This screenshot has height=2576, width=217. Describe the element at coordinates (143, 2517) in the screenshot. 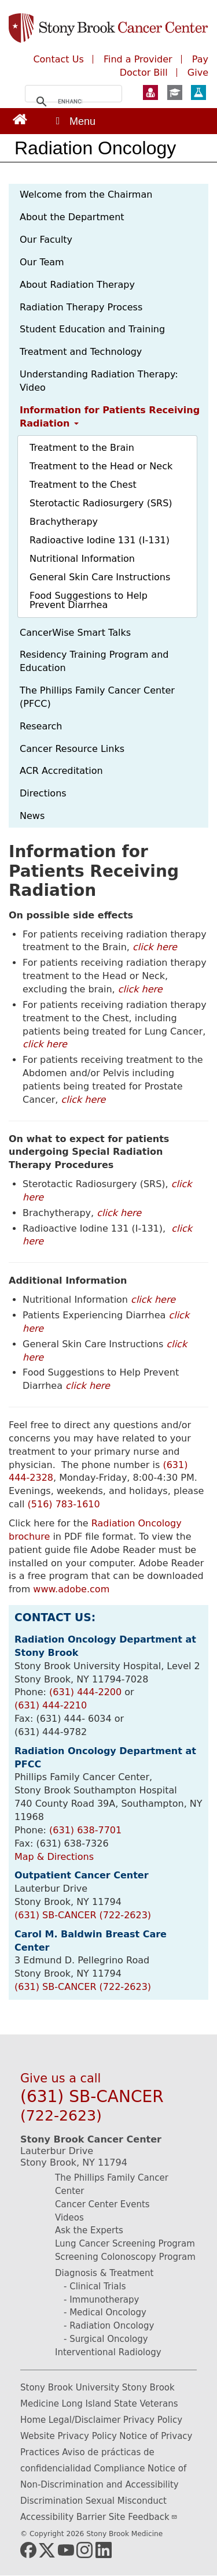

I see `Site Feedback [Site Feedback(link sends email) (opens in new window)]` at that location.